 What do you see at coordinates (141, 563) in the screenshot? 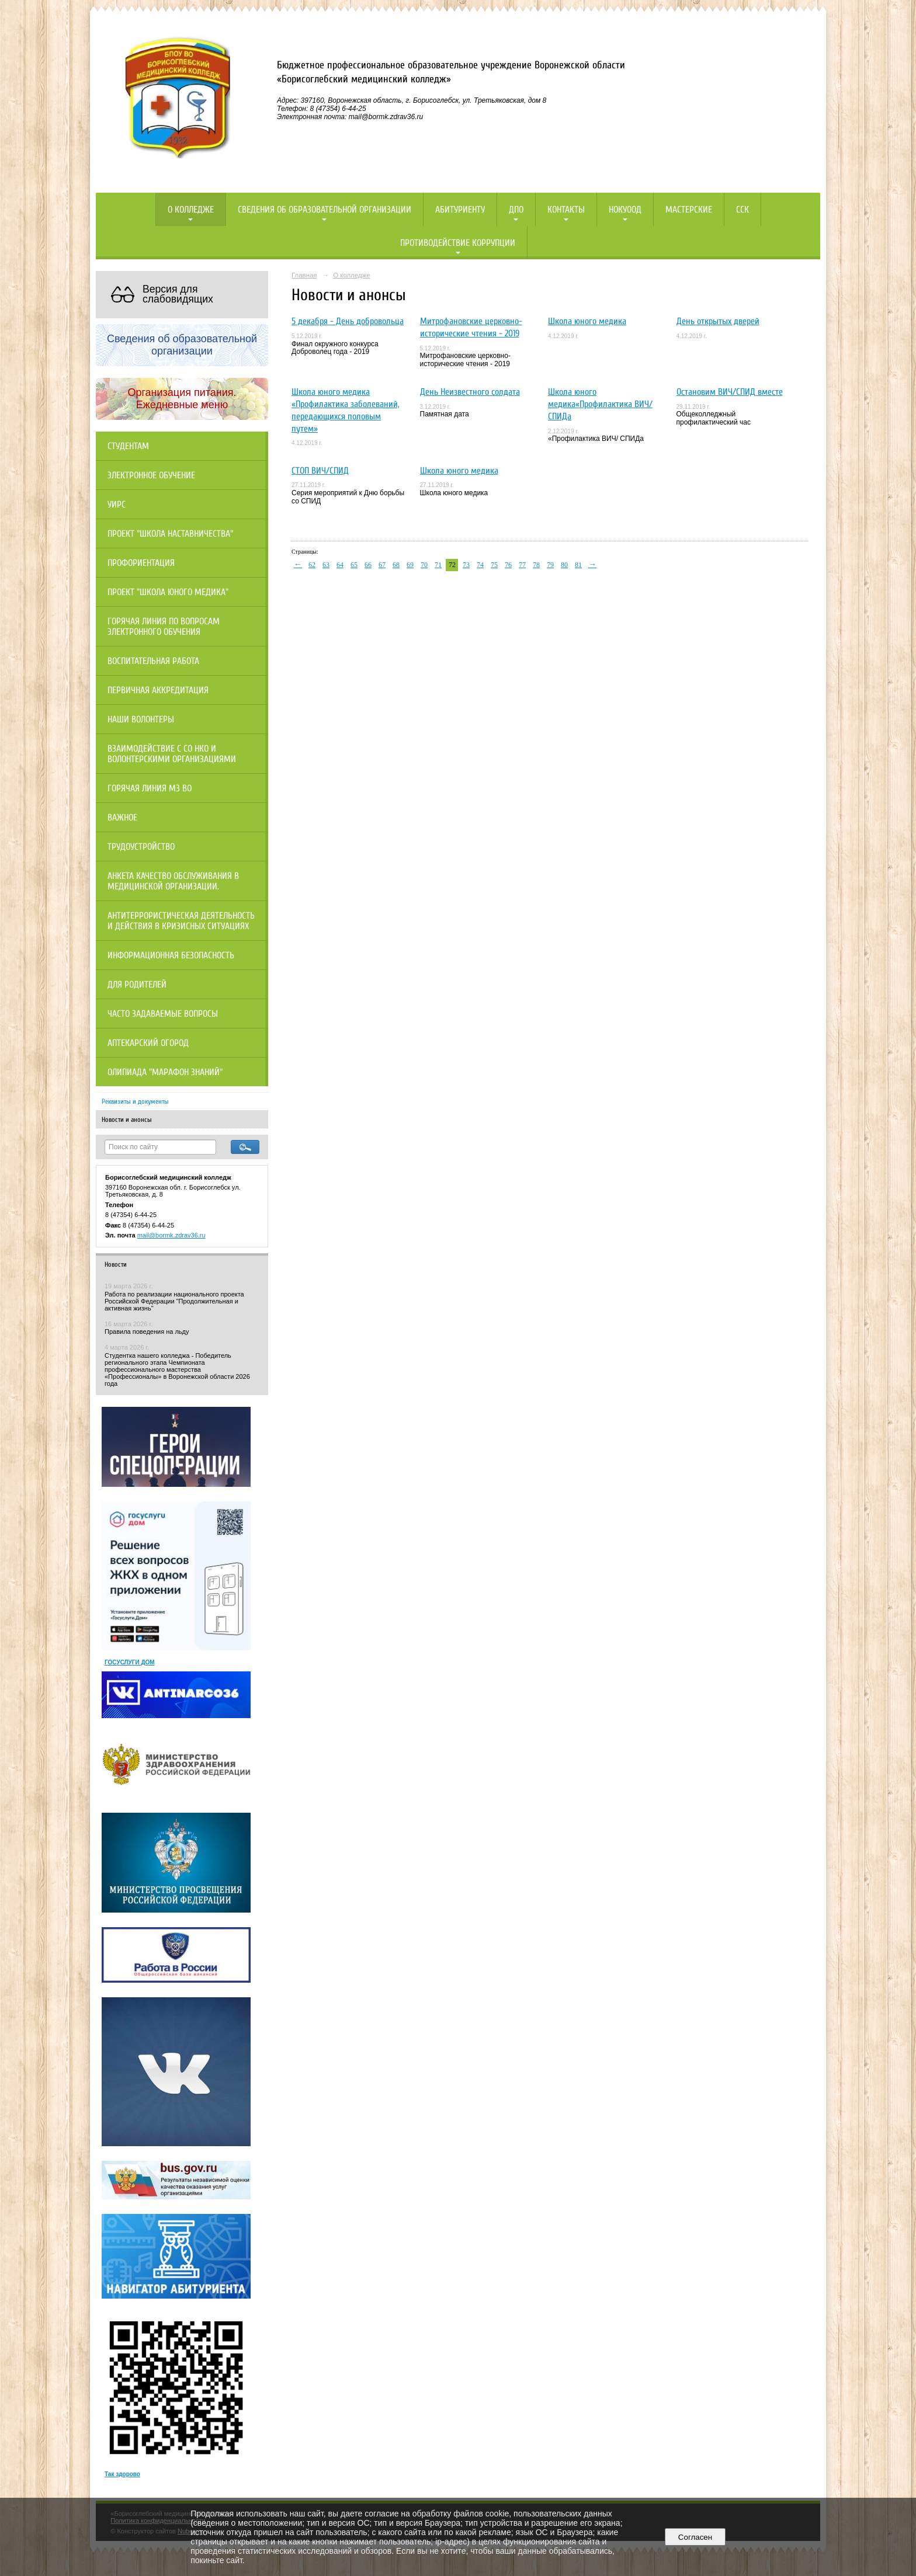
I see `Профориентация` at bounding box center [141, 563].